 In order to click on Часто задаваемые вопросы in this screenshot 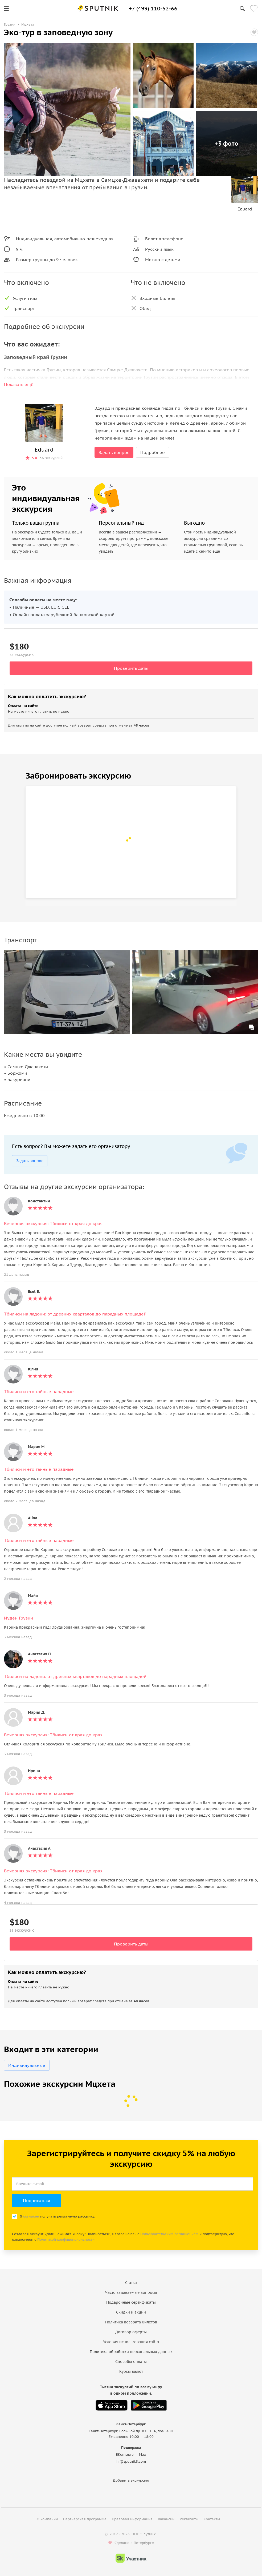, I will do `click(131, 2292)`.